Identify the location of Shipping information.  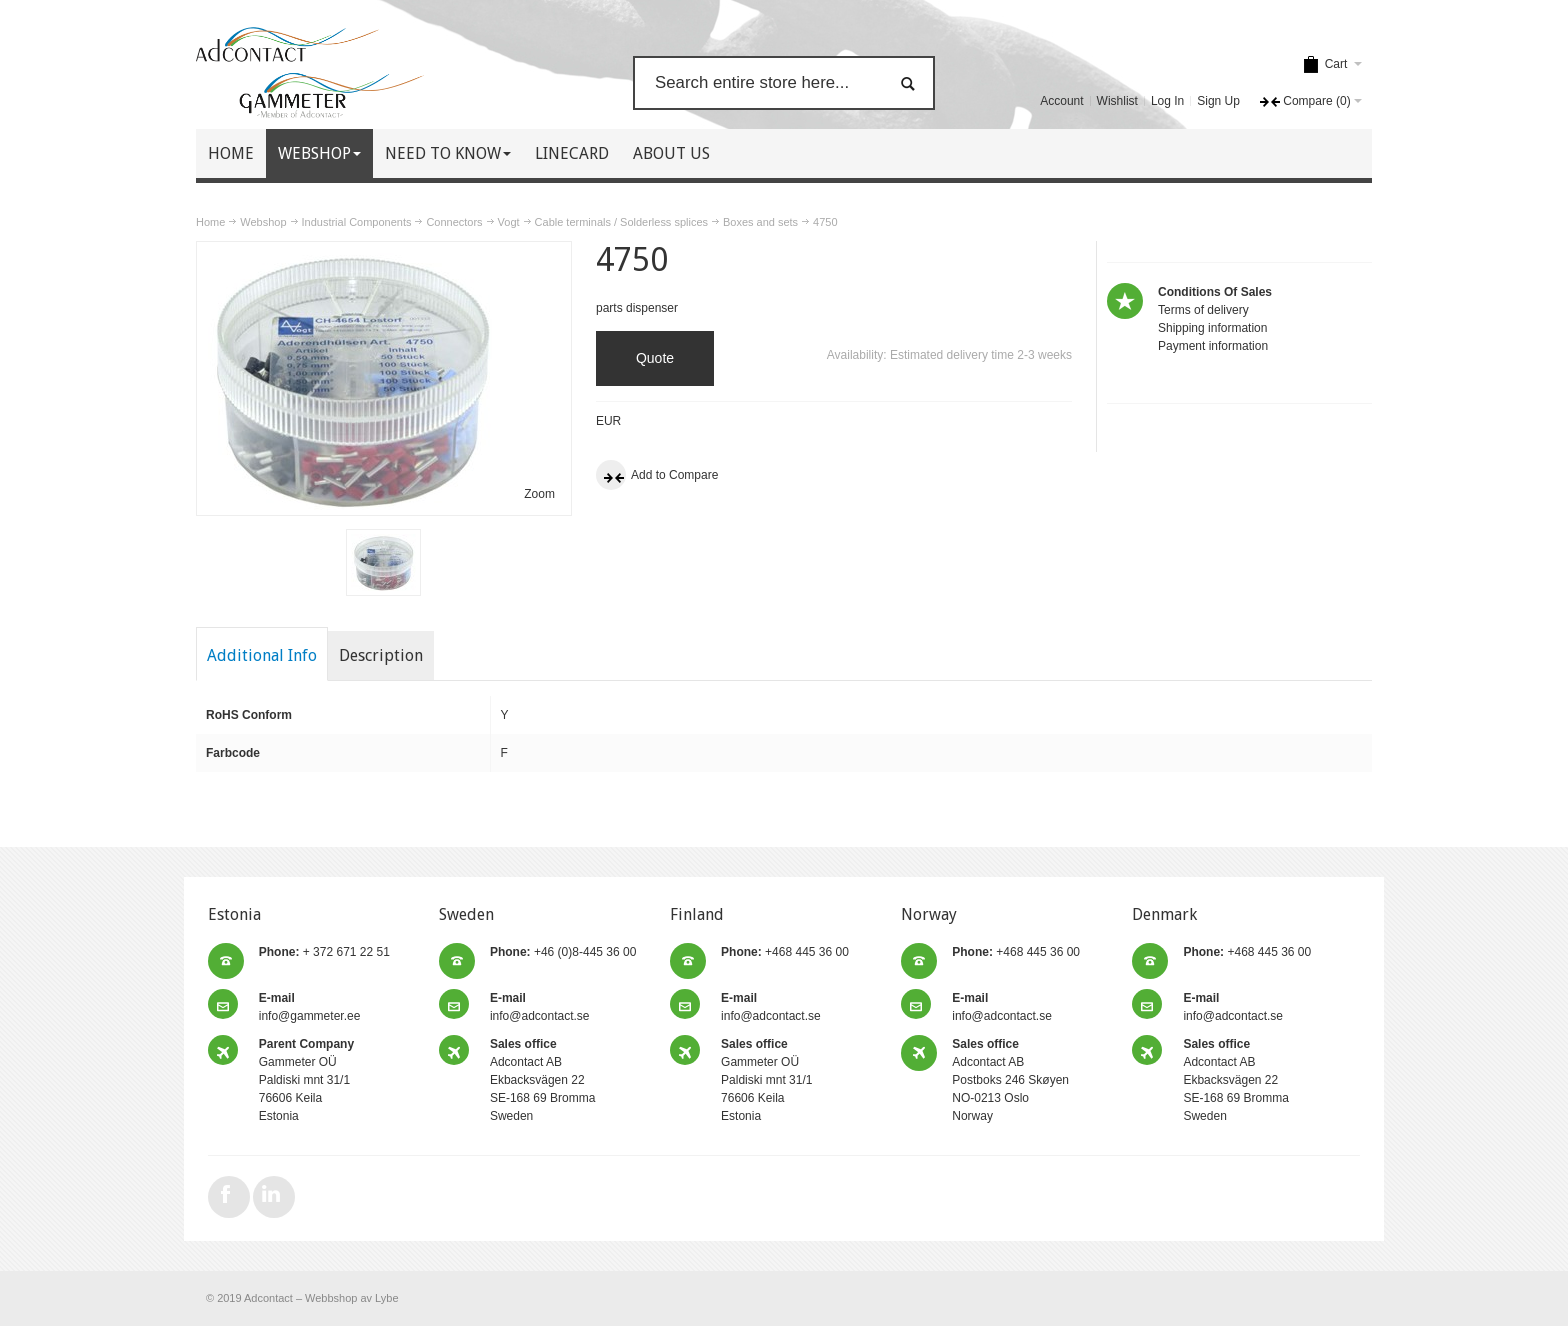
(1212, 328).